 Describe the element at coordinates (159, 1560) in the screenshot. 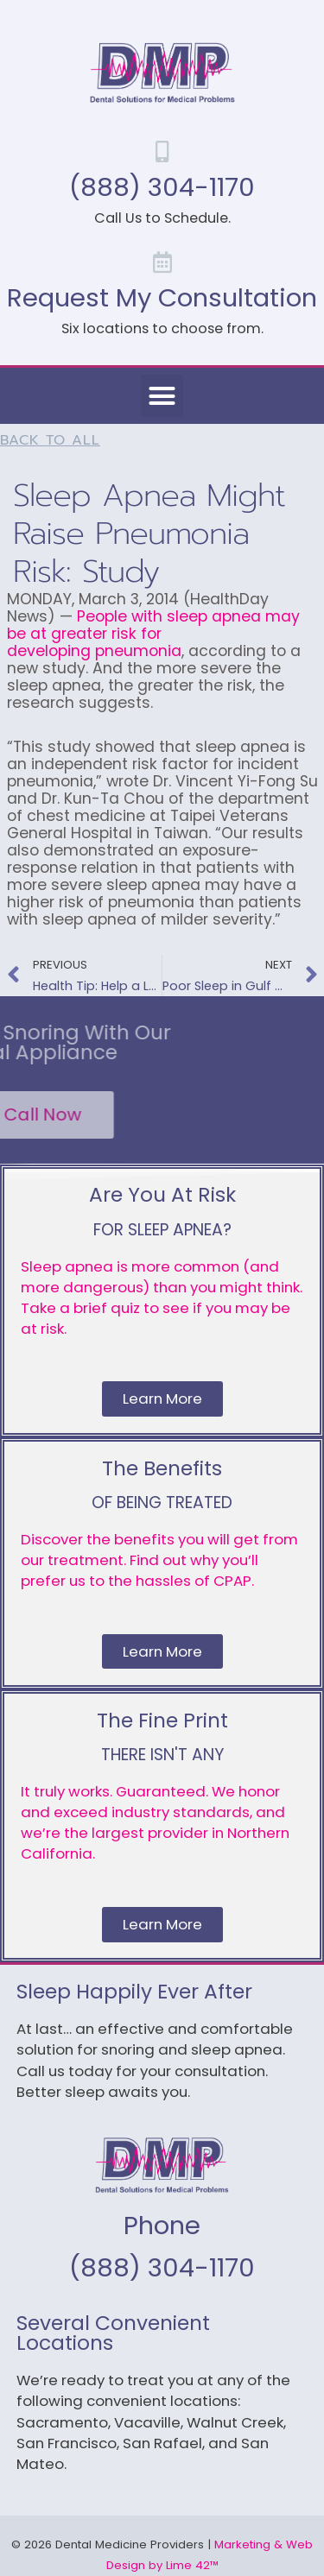

I see `Discover the benefits you will get from our treatment. Find out why you’ll prefer us to the hassles of CPAP.` at that location.